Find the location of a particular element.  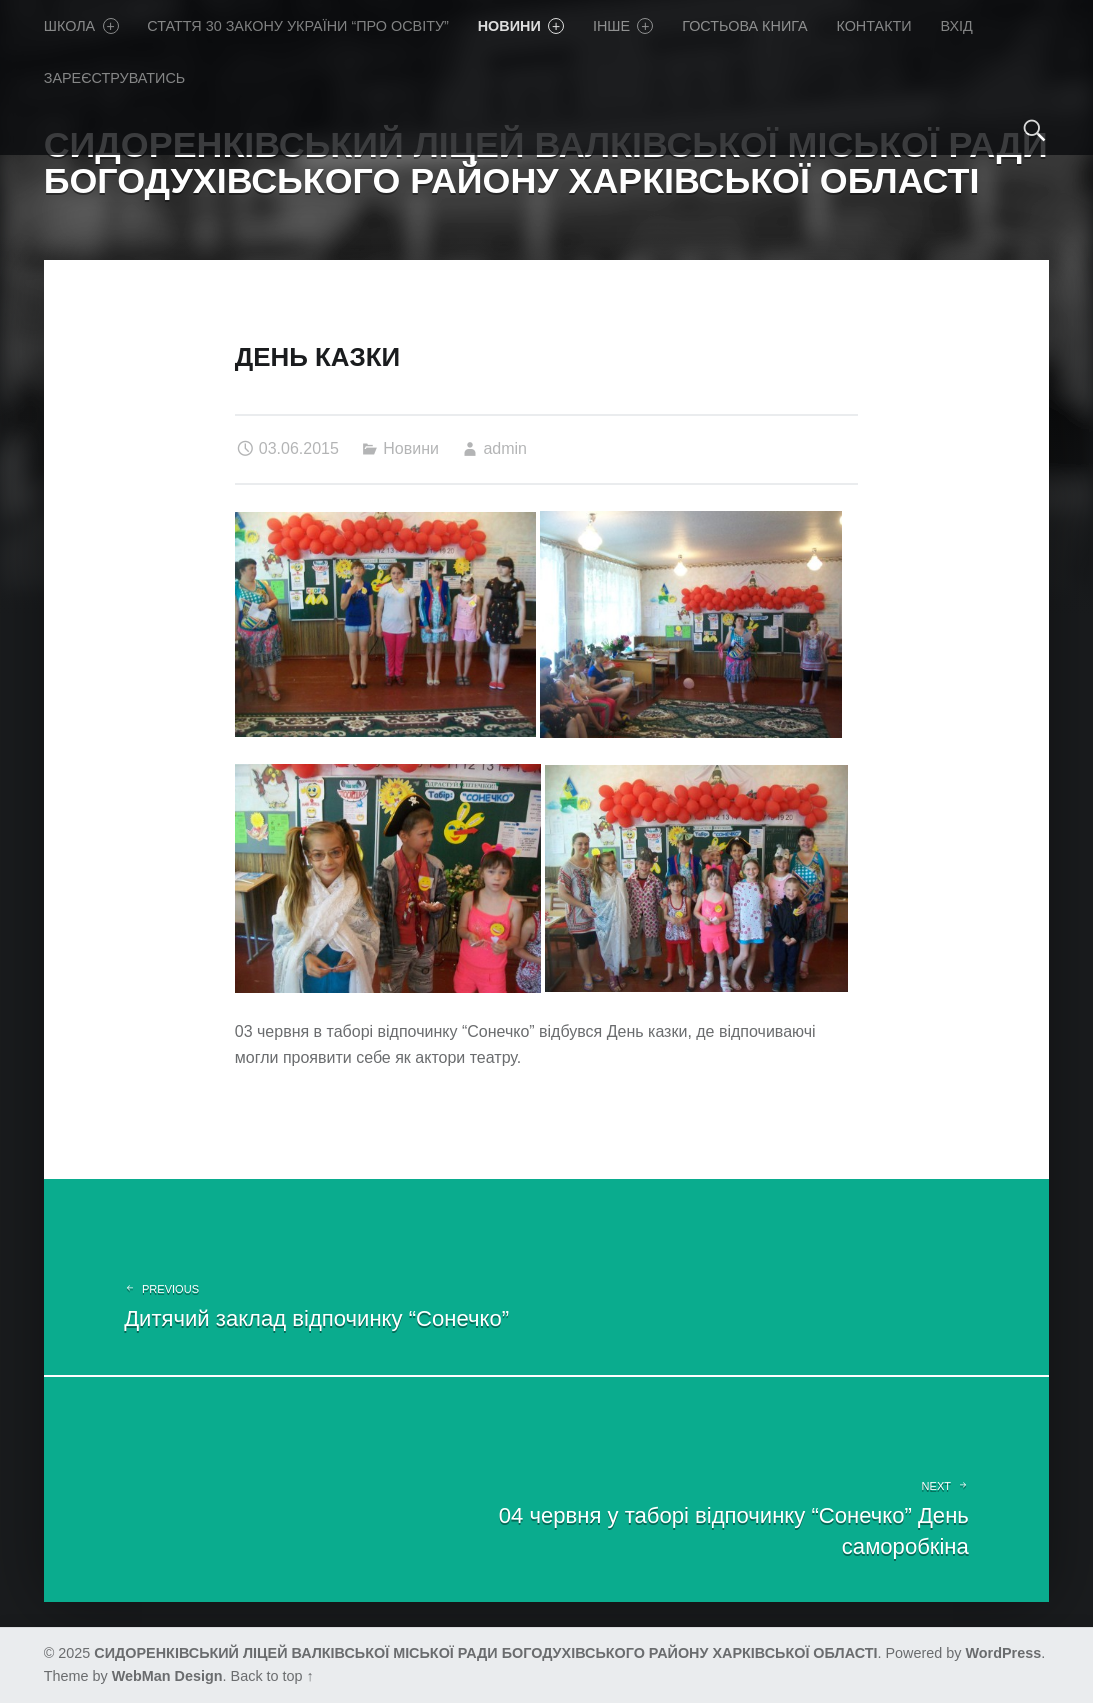

admin is located at coordinates (505, 448).